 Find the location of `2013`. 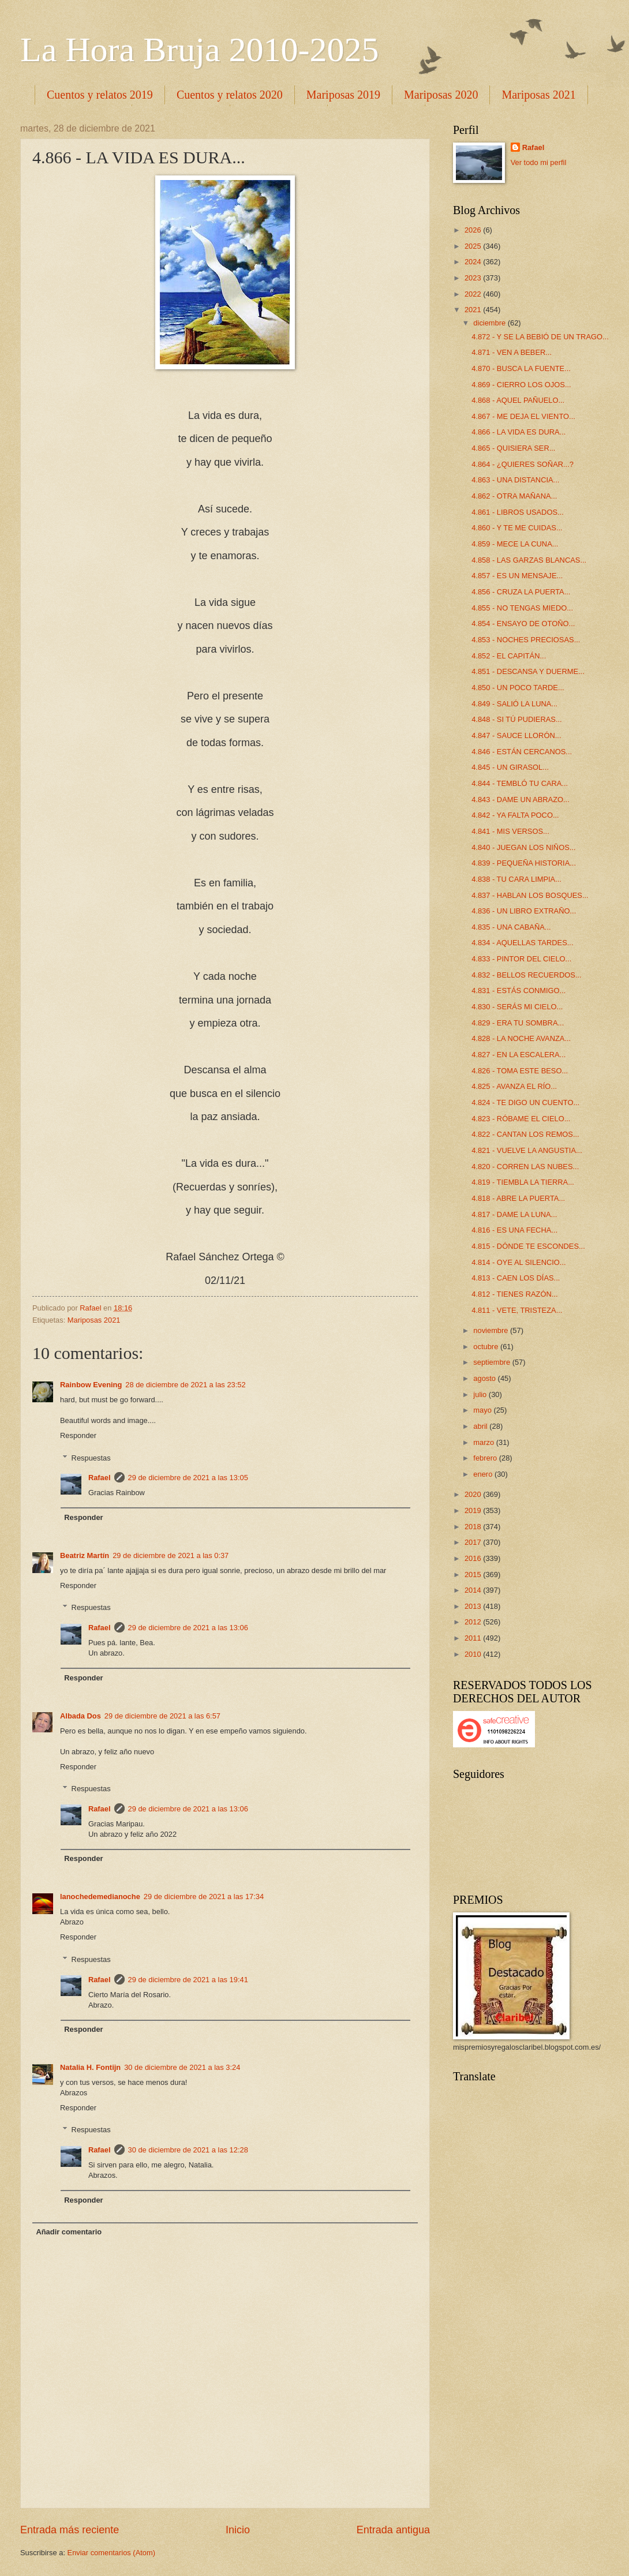

2013 is located at coordinates (474, 1606).